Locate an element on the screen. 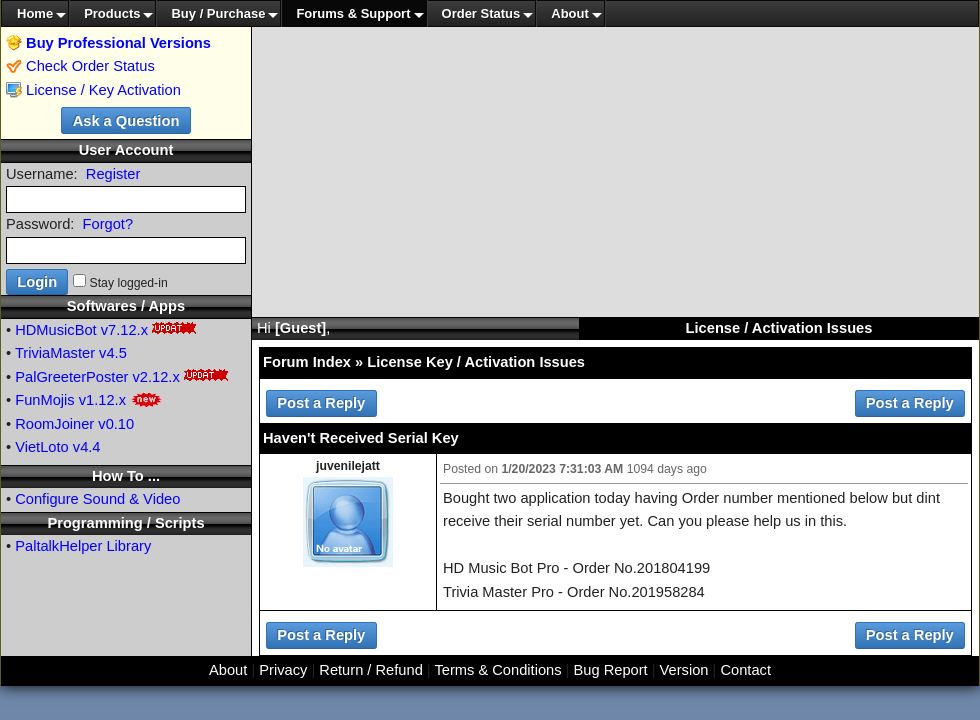  [Advertisement] is located at coordinates (615, 172).